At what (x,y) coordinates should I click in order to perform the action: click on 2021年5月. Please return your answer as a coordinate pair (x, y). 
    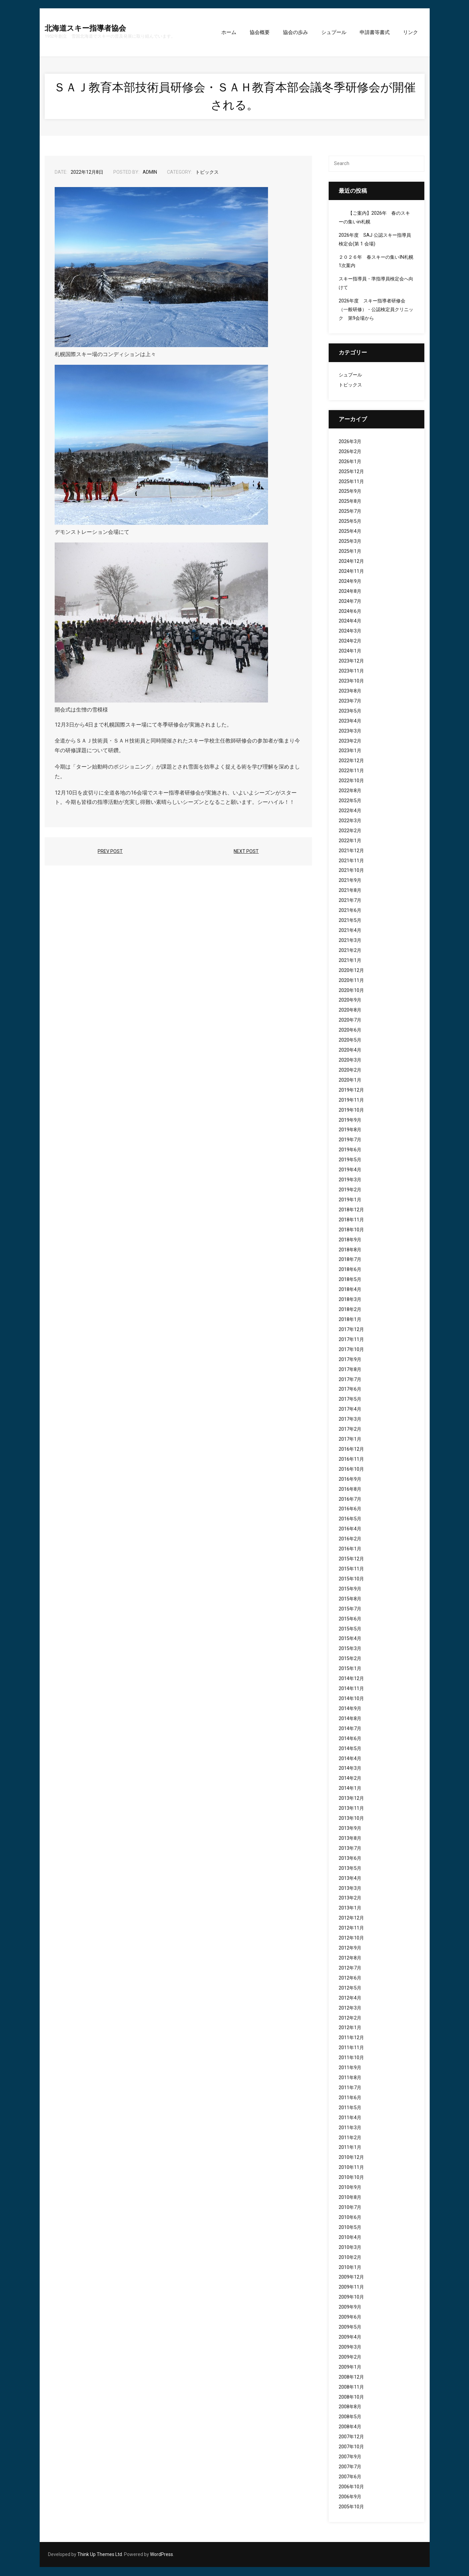
    Looking at the image, I should click on (350, 921).